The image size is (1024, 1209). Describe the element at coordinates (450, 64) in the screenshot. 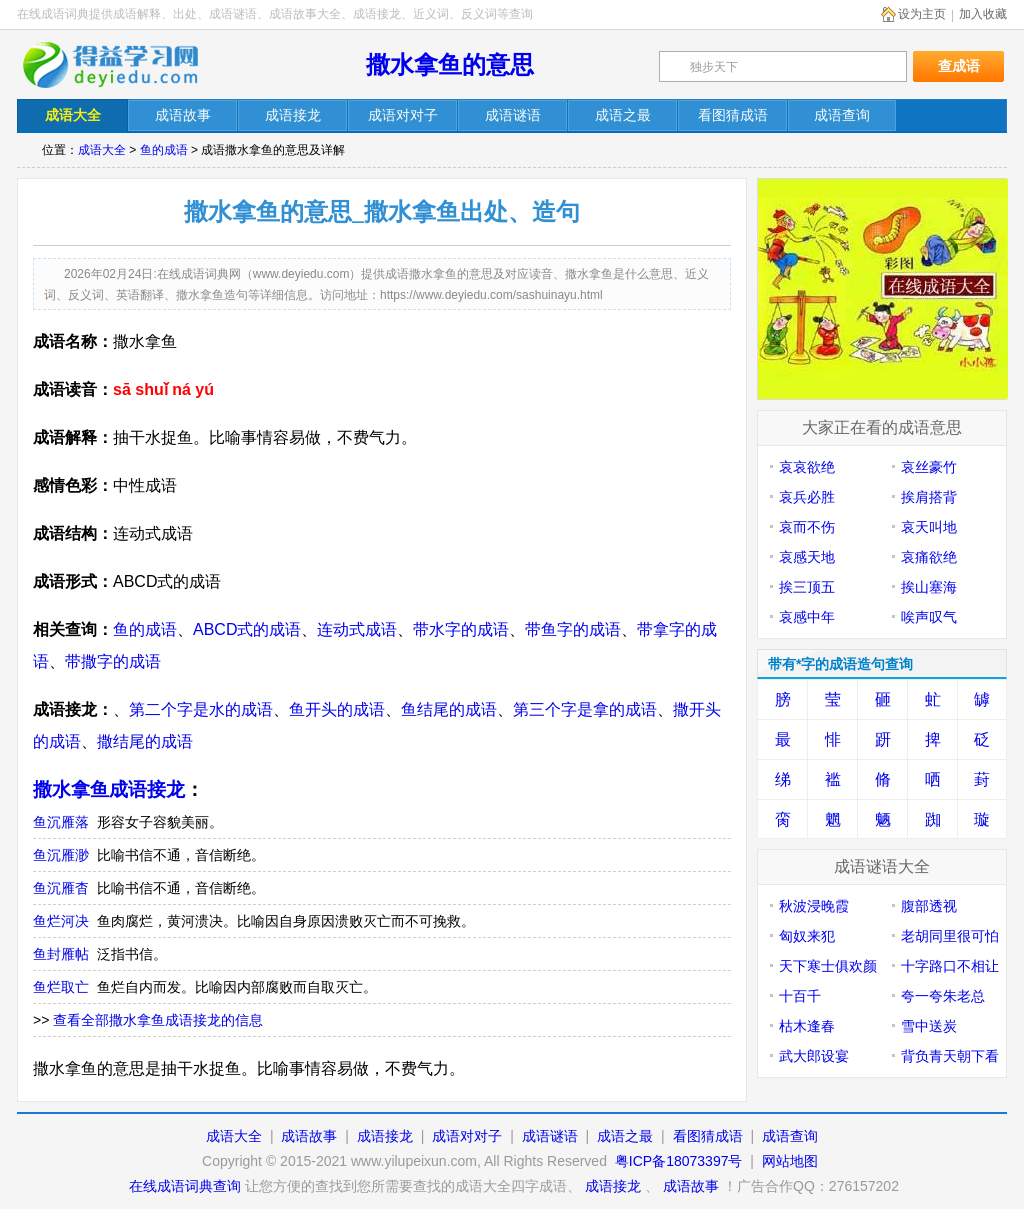

I see `撒水拿鱼的意思` at that location.